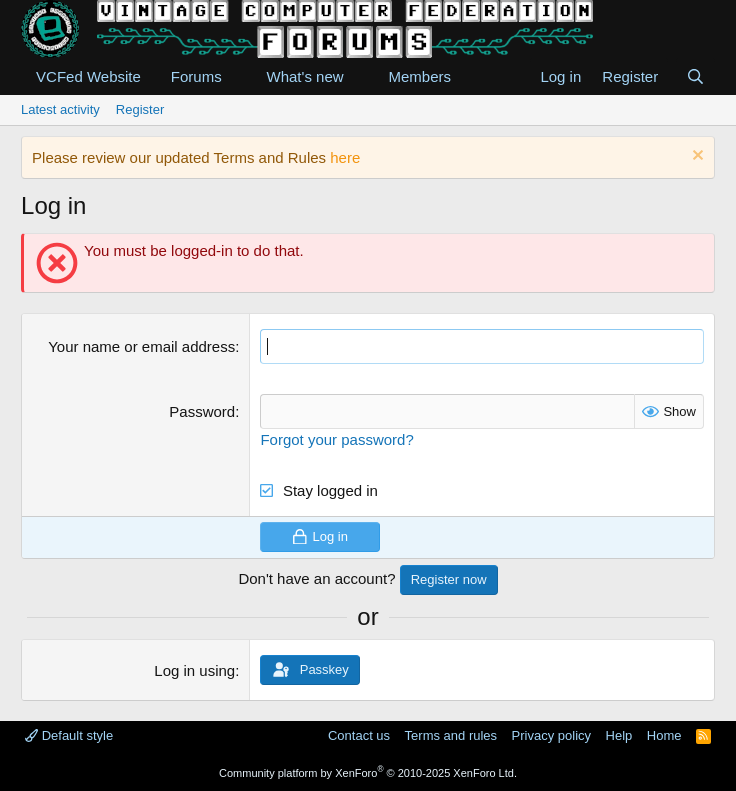  Describe the element at coordinates (305, 76) in the screenshot. I see `What's new` at that location.